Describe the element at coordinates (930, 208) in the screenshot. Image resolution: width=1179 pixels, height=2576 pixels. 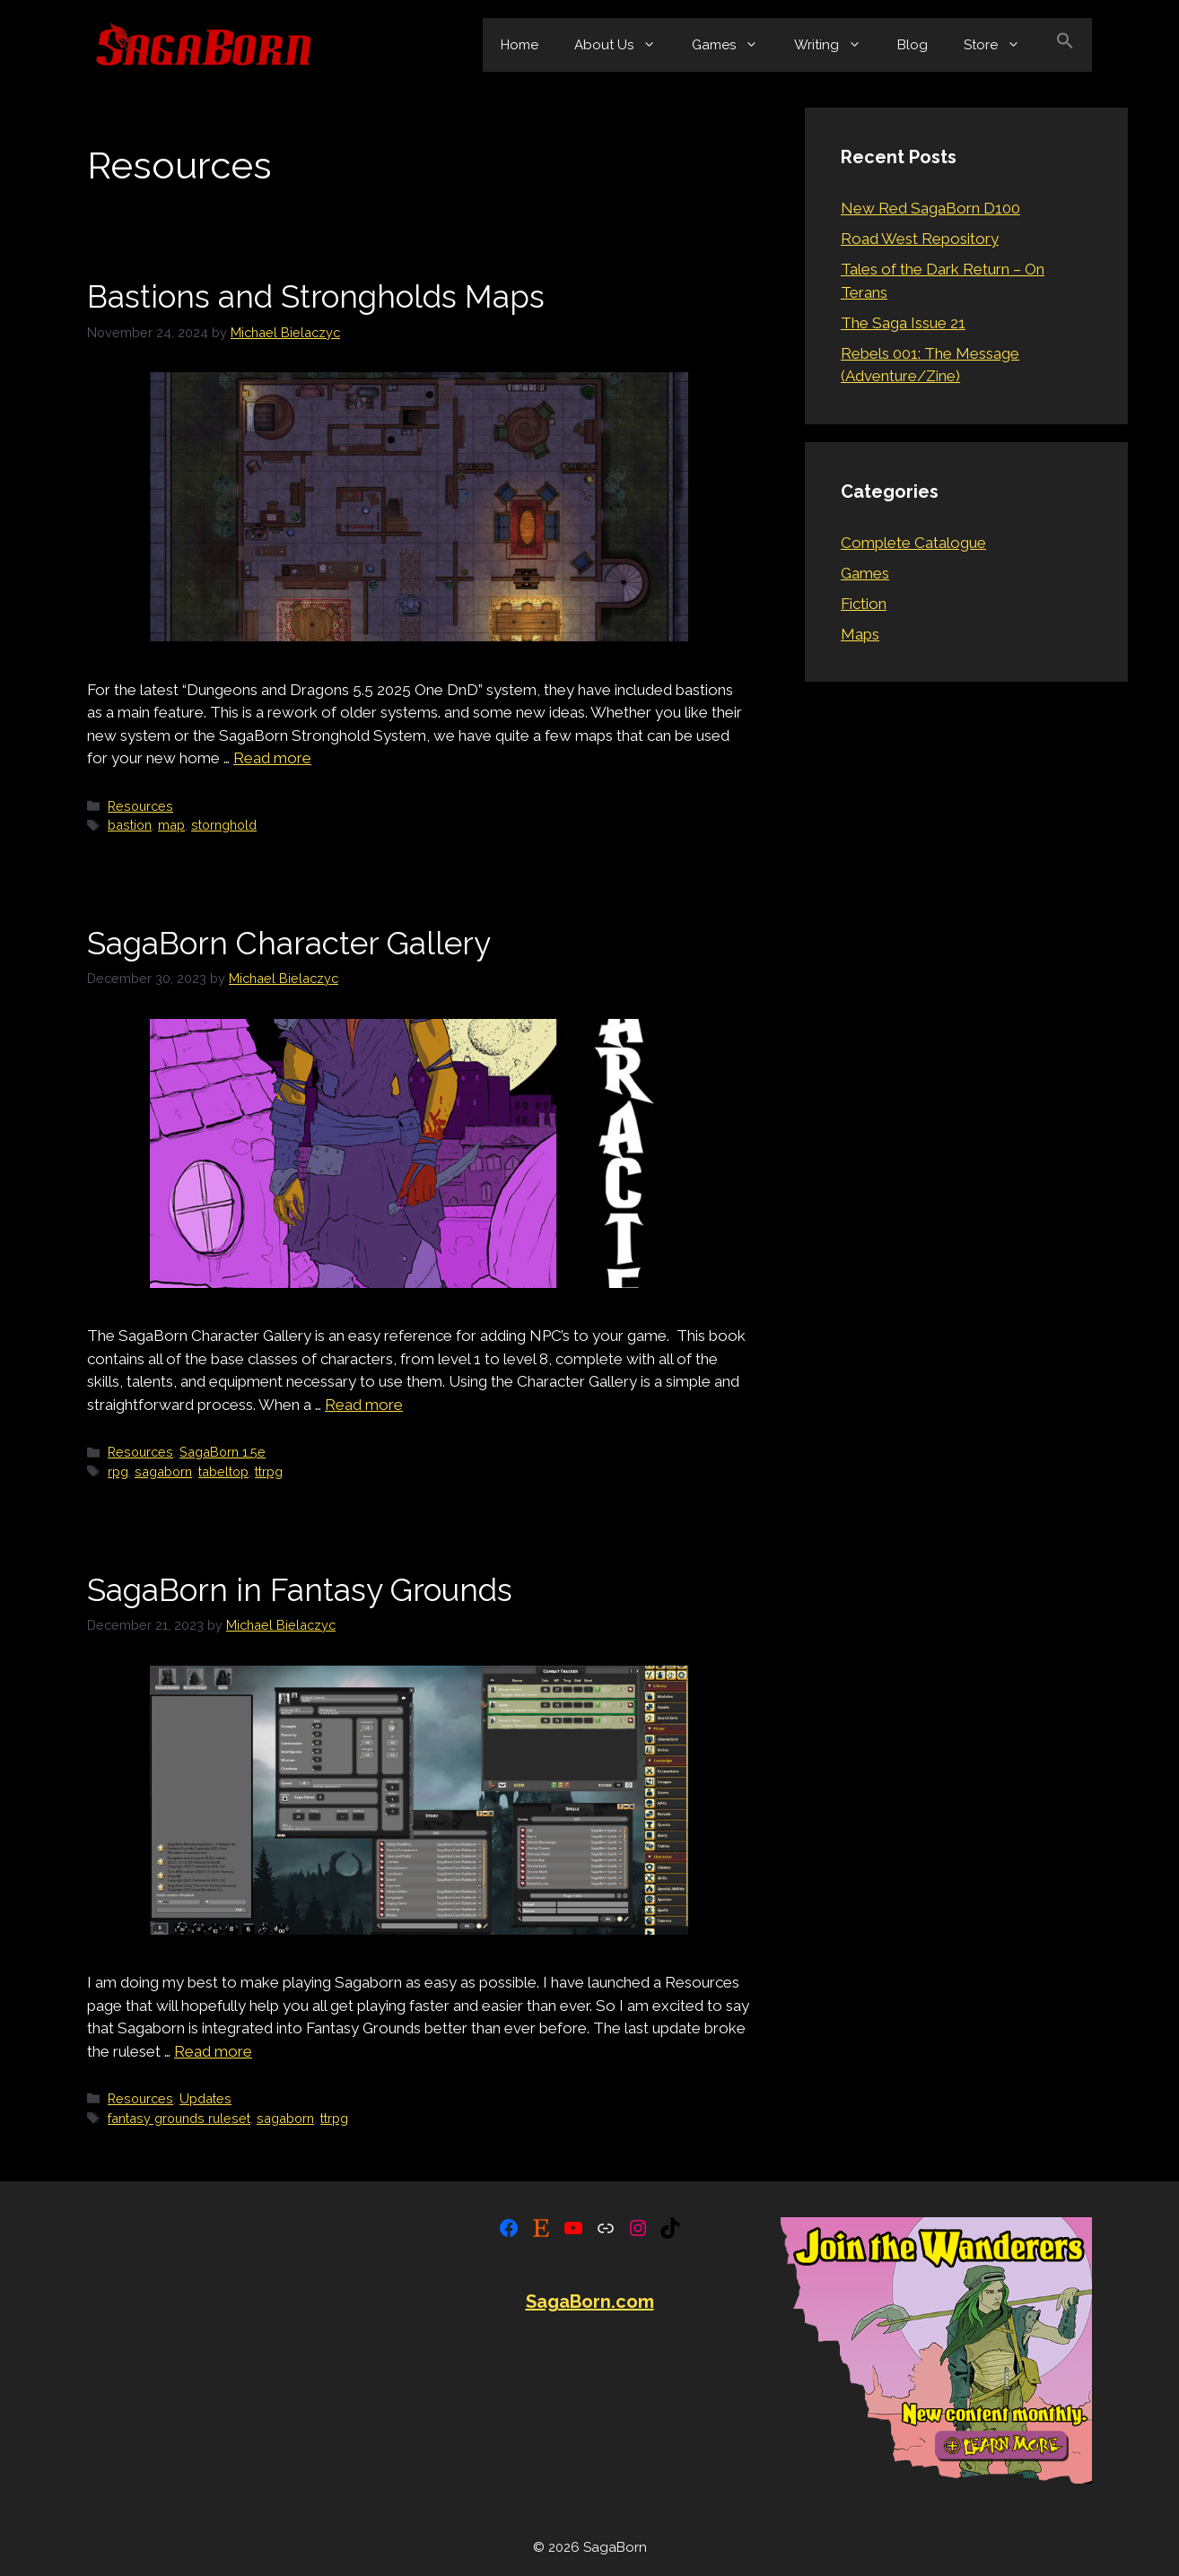
I see `New Red SagaBorn D100` at that location.